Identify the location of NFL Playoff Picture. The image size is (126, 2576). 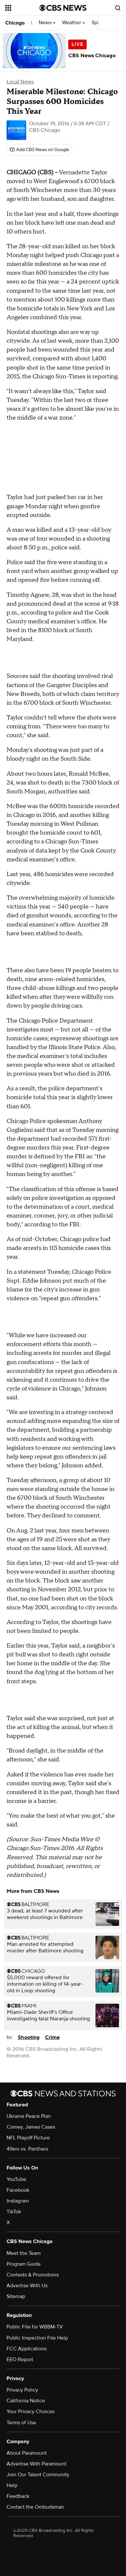
(28, 2137).